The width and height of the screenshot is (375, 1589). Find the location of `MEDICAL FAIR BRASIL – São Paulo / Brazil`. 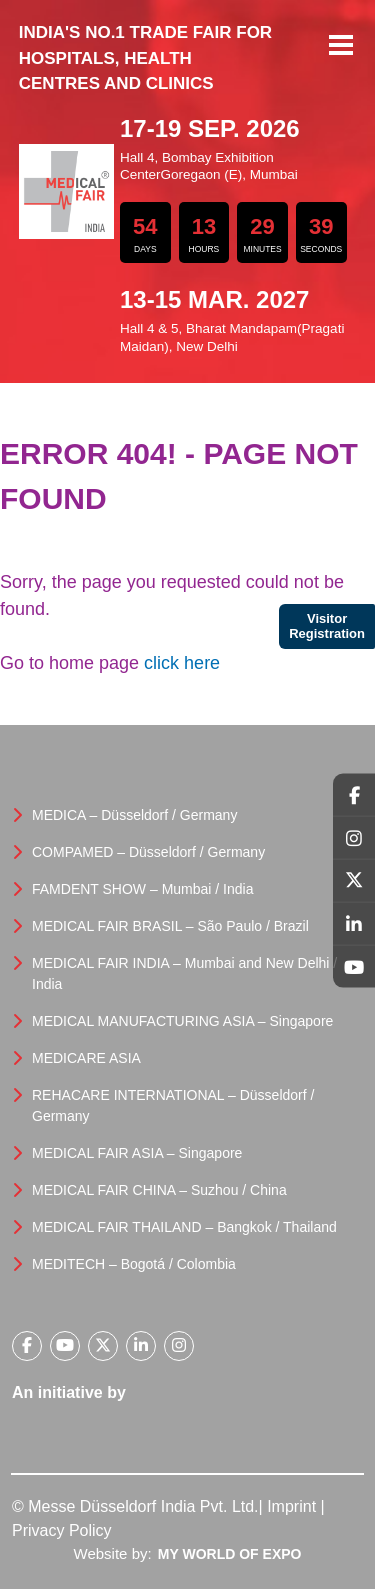

MEDICAL FAIR BRASIL – São Paulo / Brazil is located at coordinates (170, 926).